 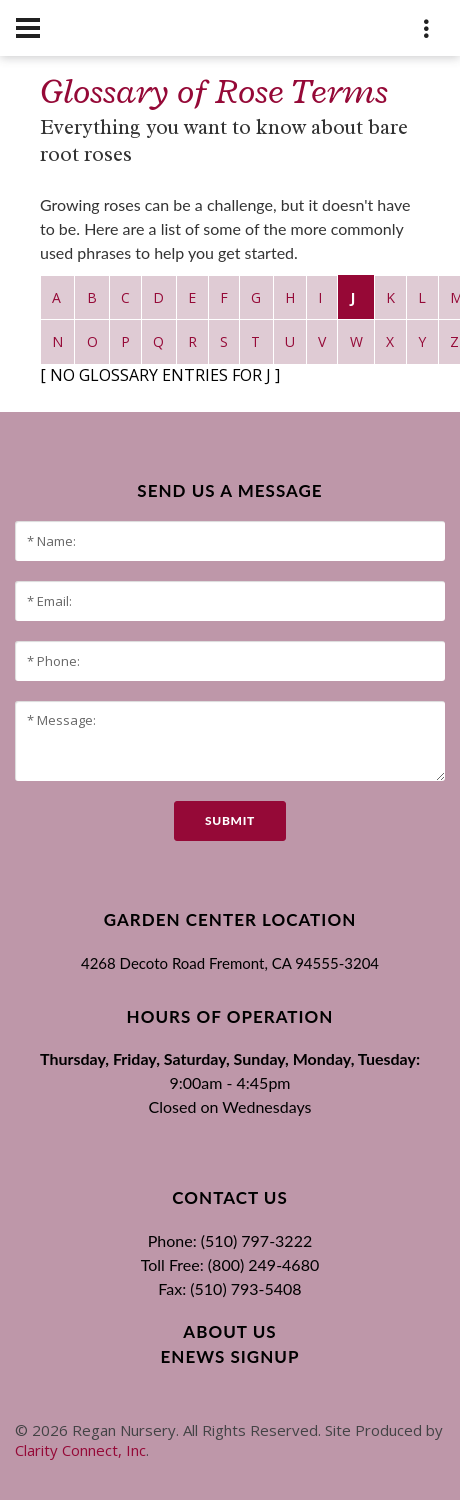 What do you see at coordinates (230, 820) in the screenshot?
I see `submit` at bounding box center [230, 820].